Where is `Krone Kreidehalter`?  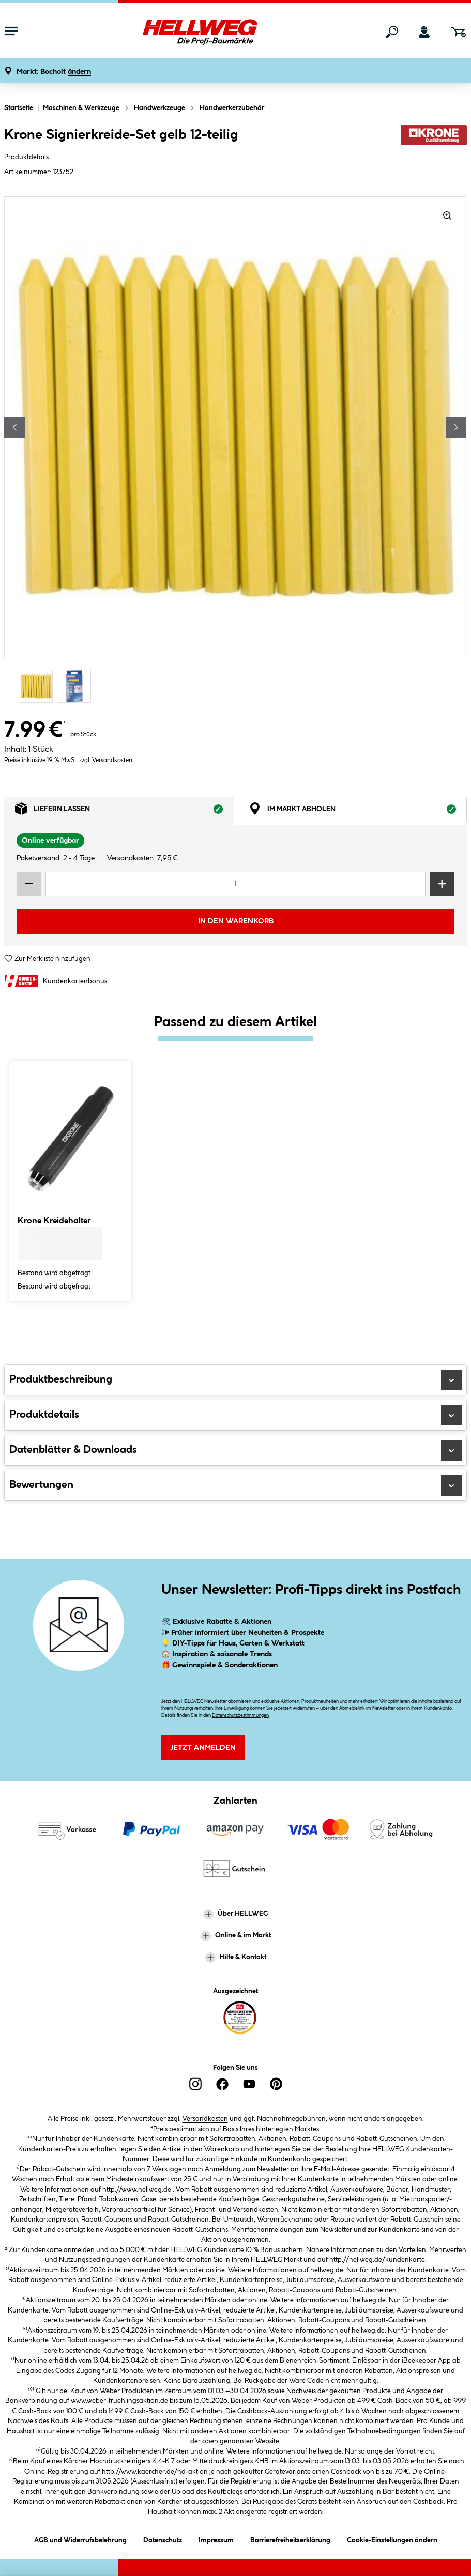 Krone Kreidehalter is located at coordinates (54, 1221).